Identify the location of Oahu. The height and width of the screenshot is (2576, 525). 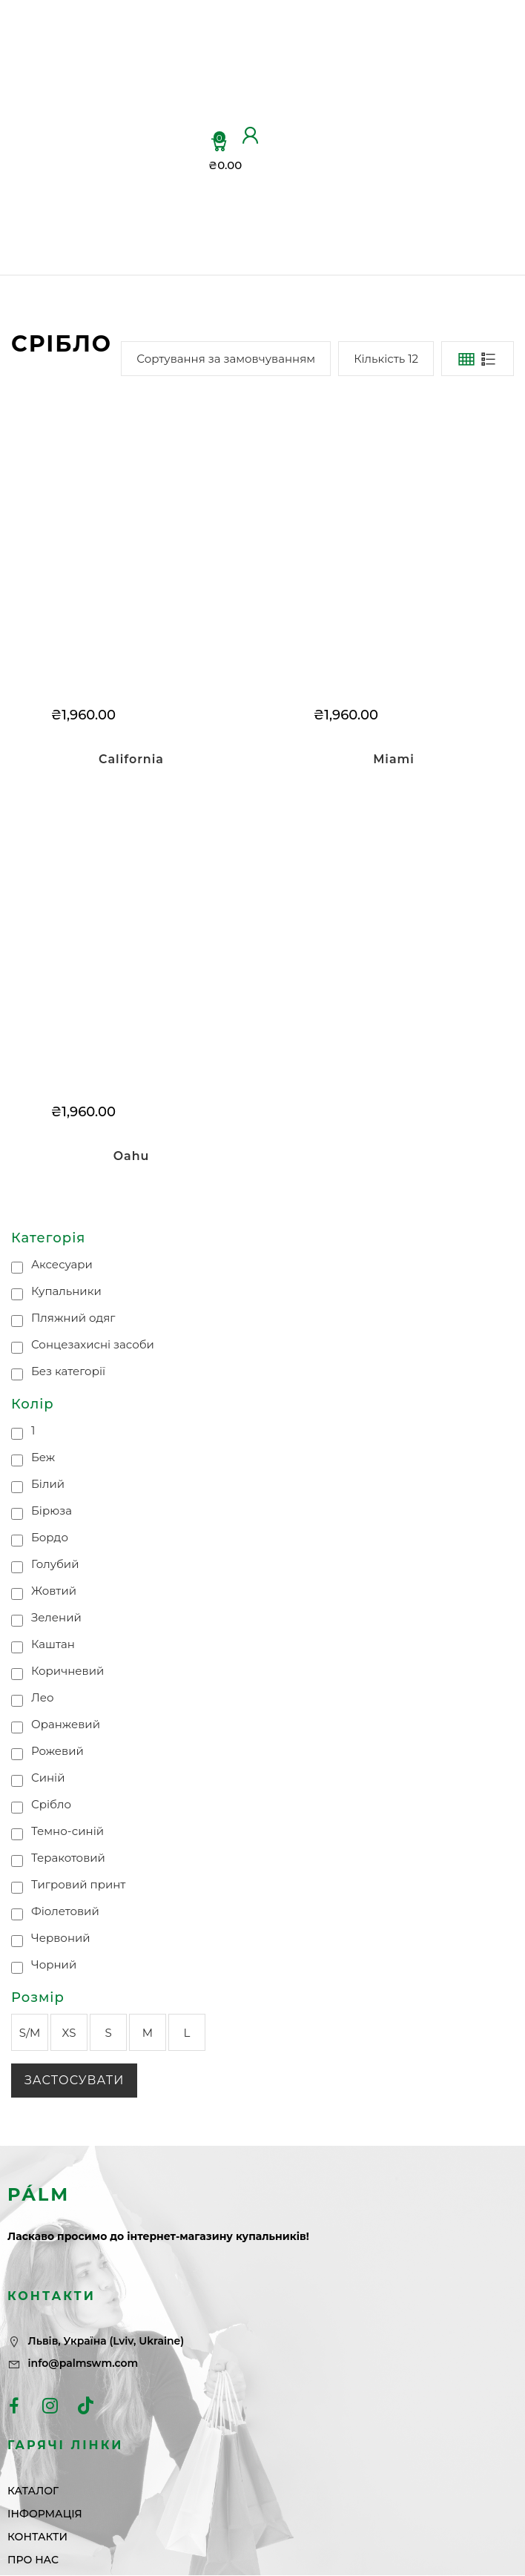
(131, 1156).